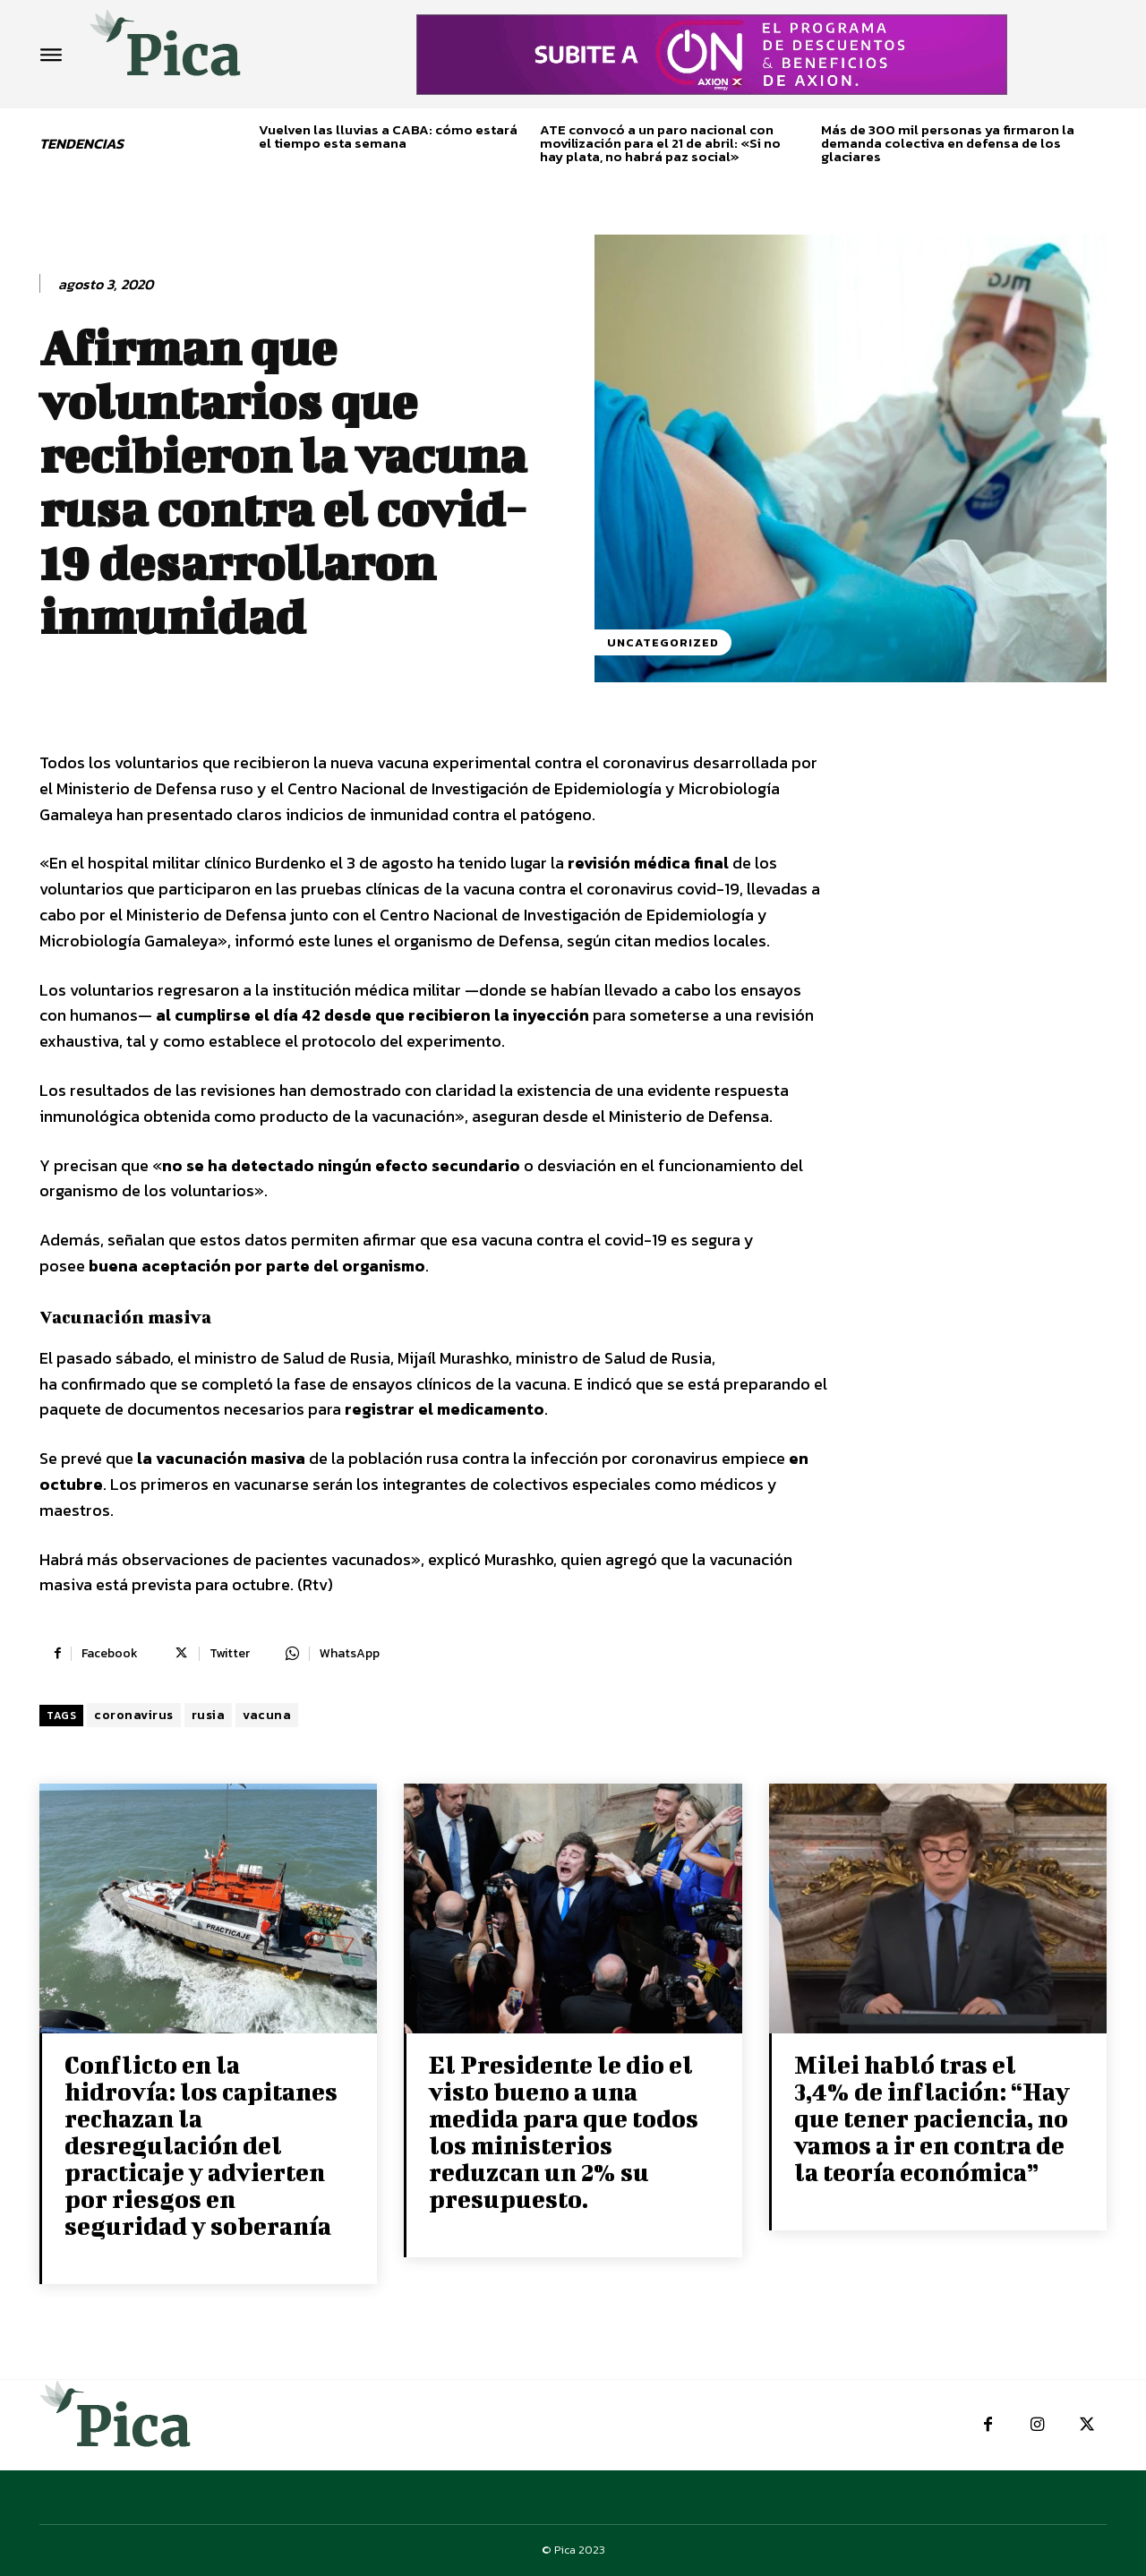  Describe the element at coordinates (267, 1715) in the screenshot. I see `vacuna` at that location.